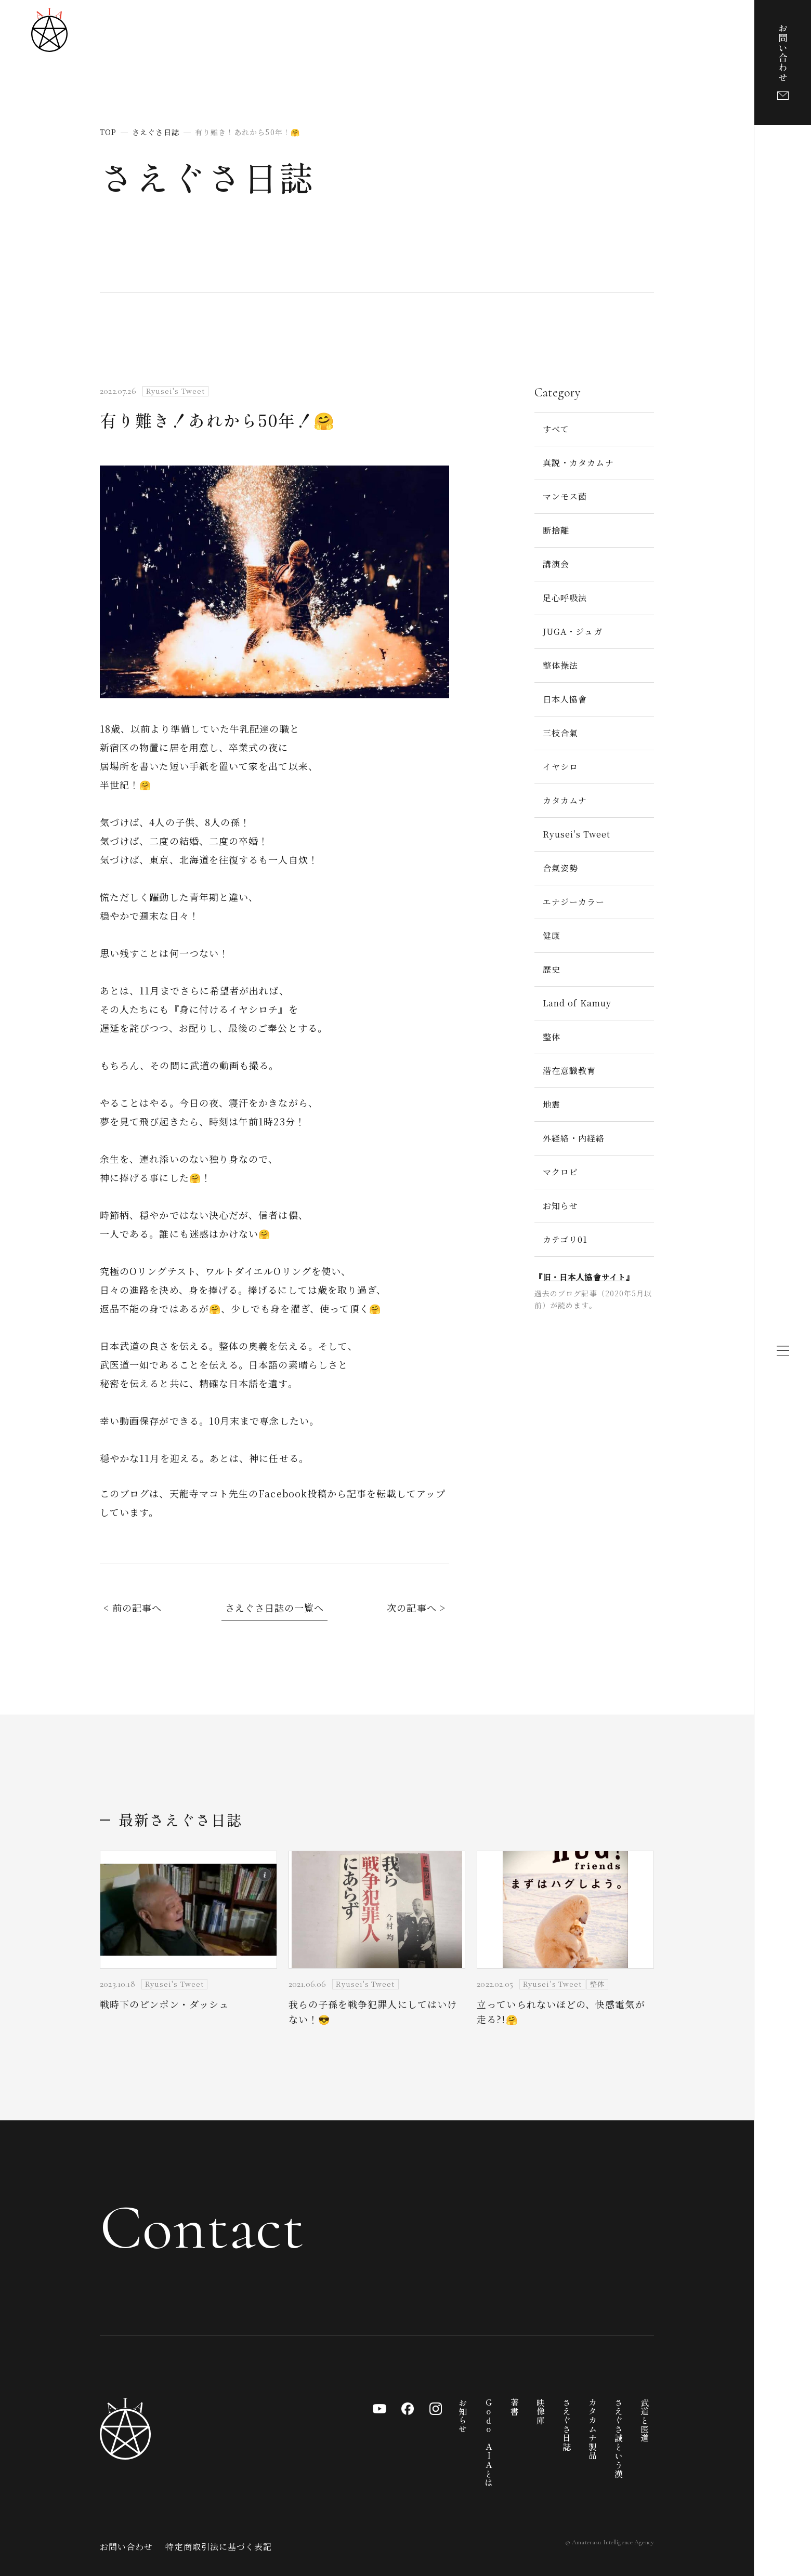 This screenshot has height=2576, width=811. I want to click on マンモス菌, so click(565, 496).